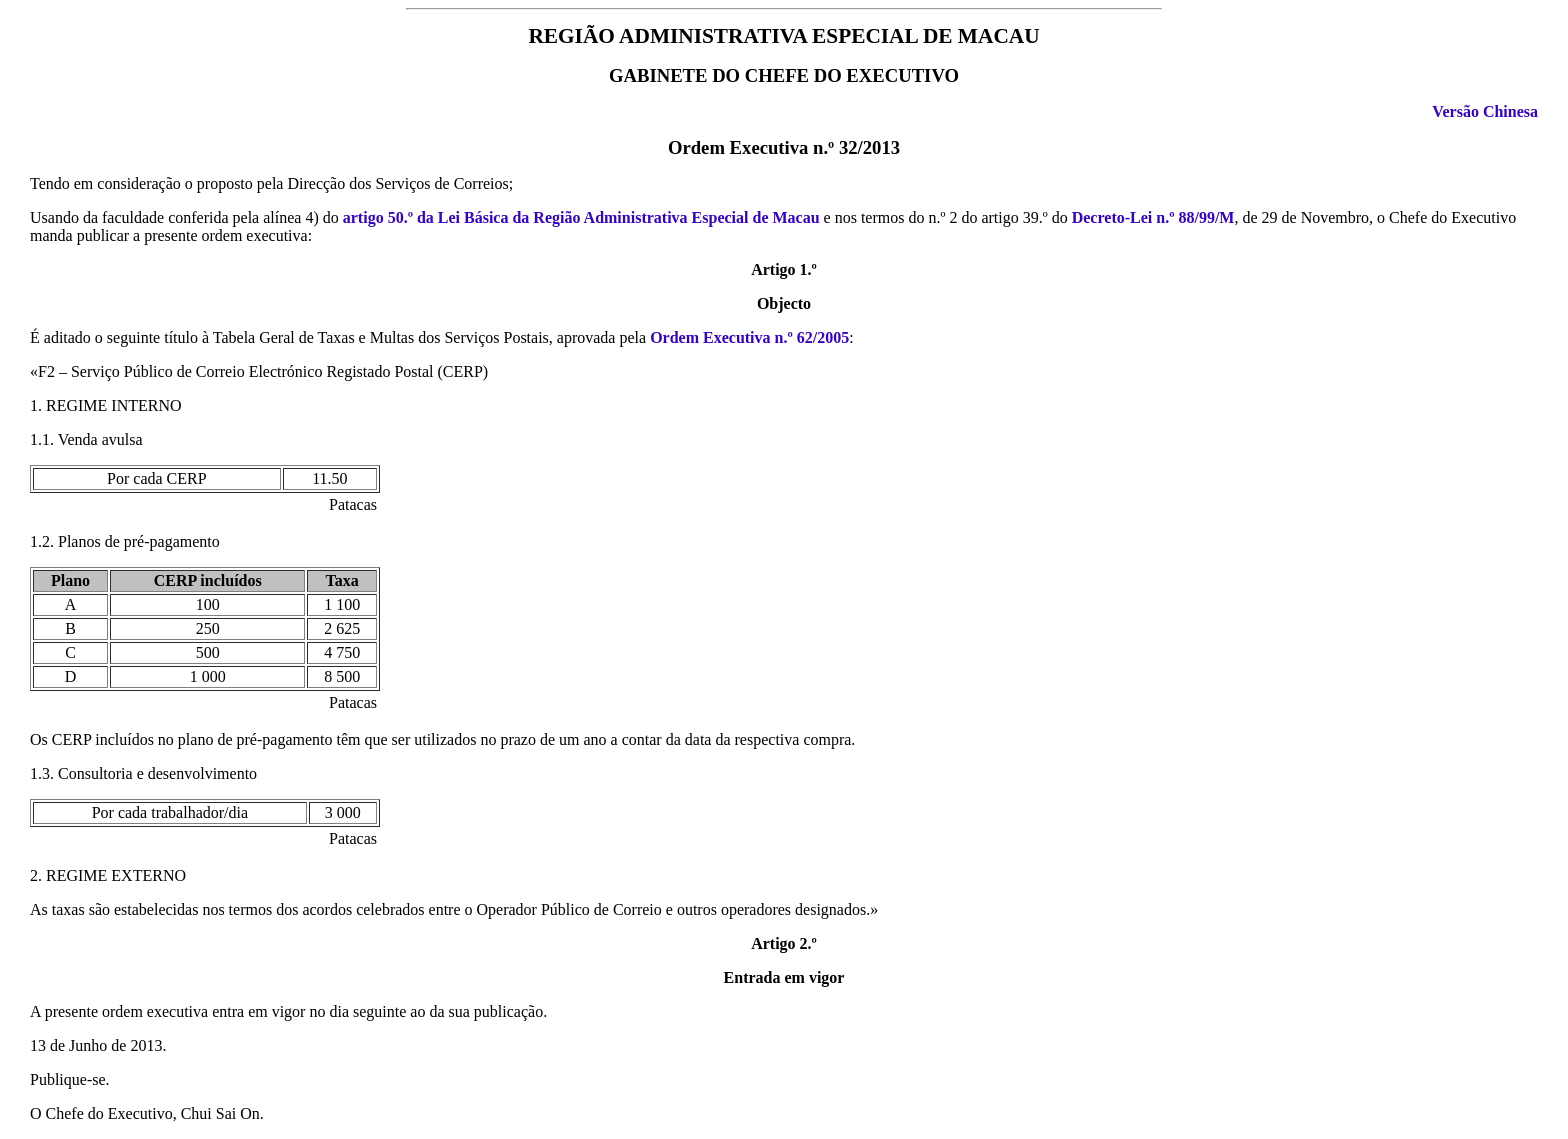 This screenshot has width=1568, height=1139. What do you see at coordinates (581, 217) in the screenshot?
I see `artigo 50.º da Lei Básica da Região Administrativa Especial de Macau` at bounding box center [581, 217].